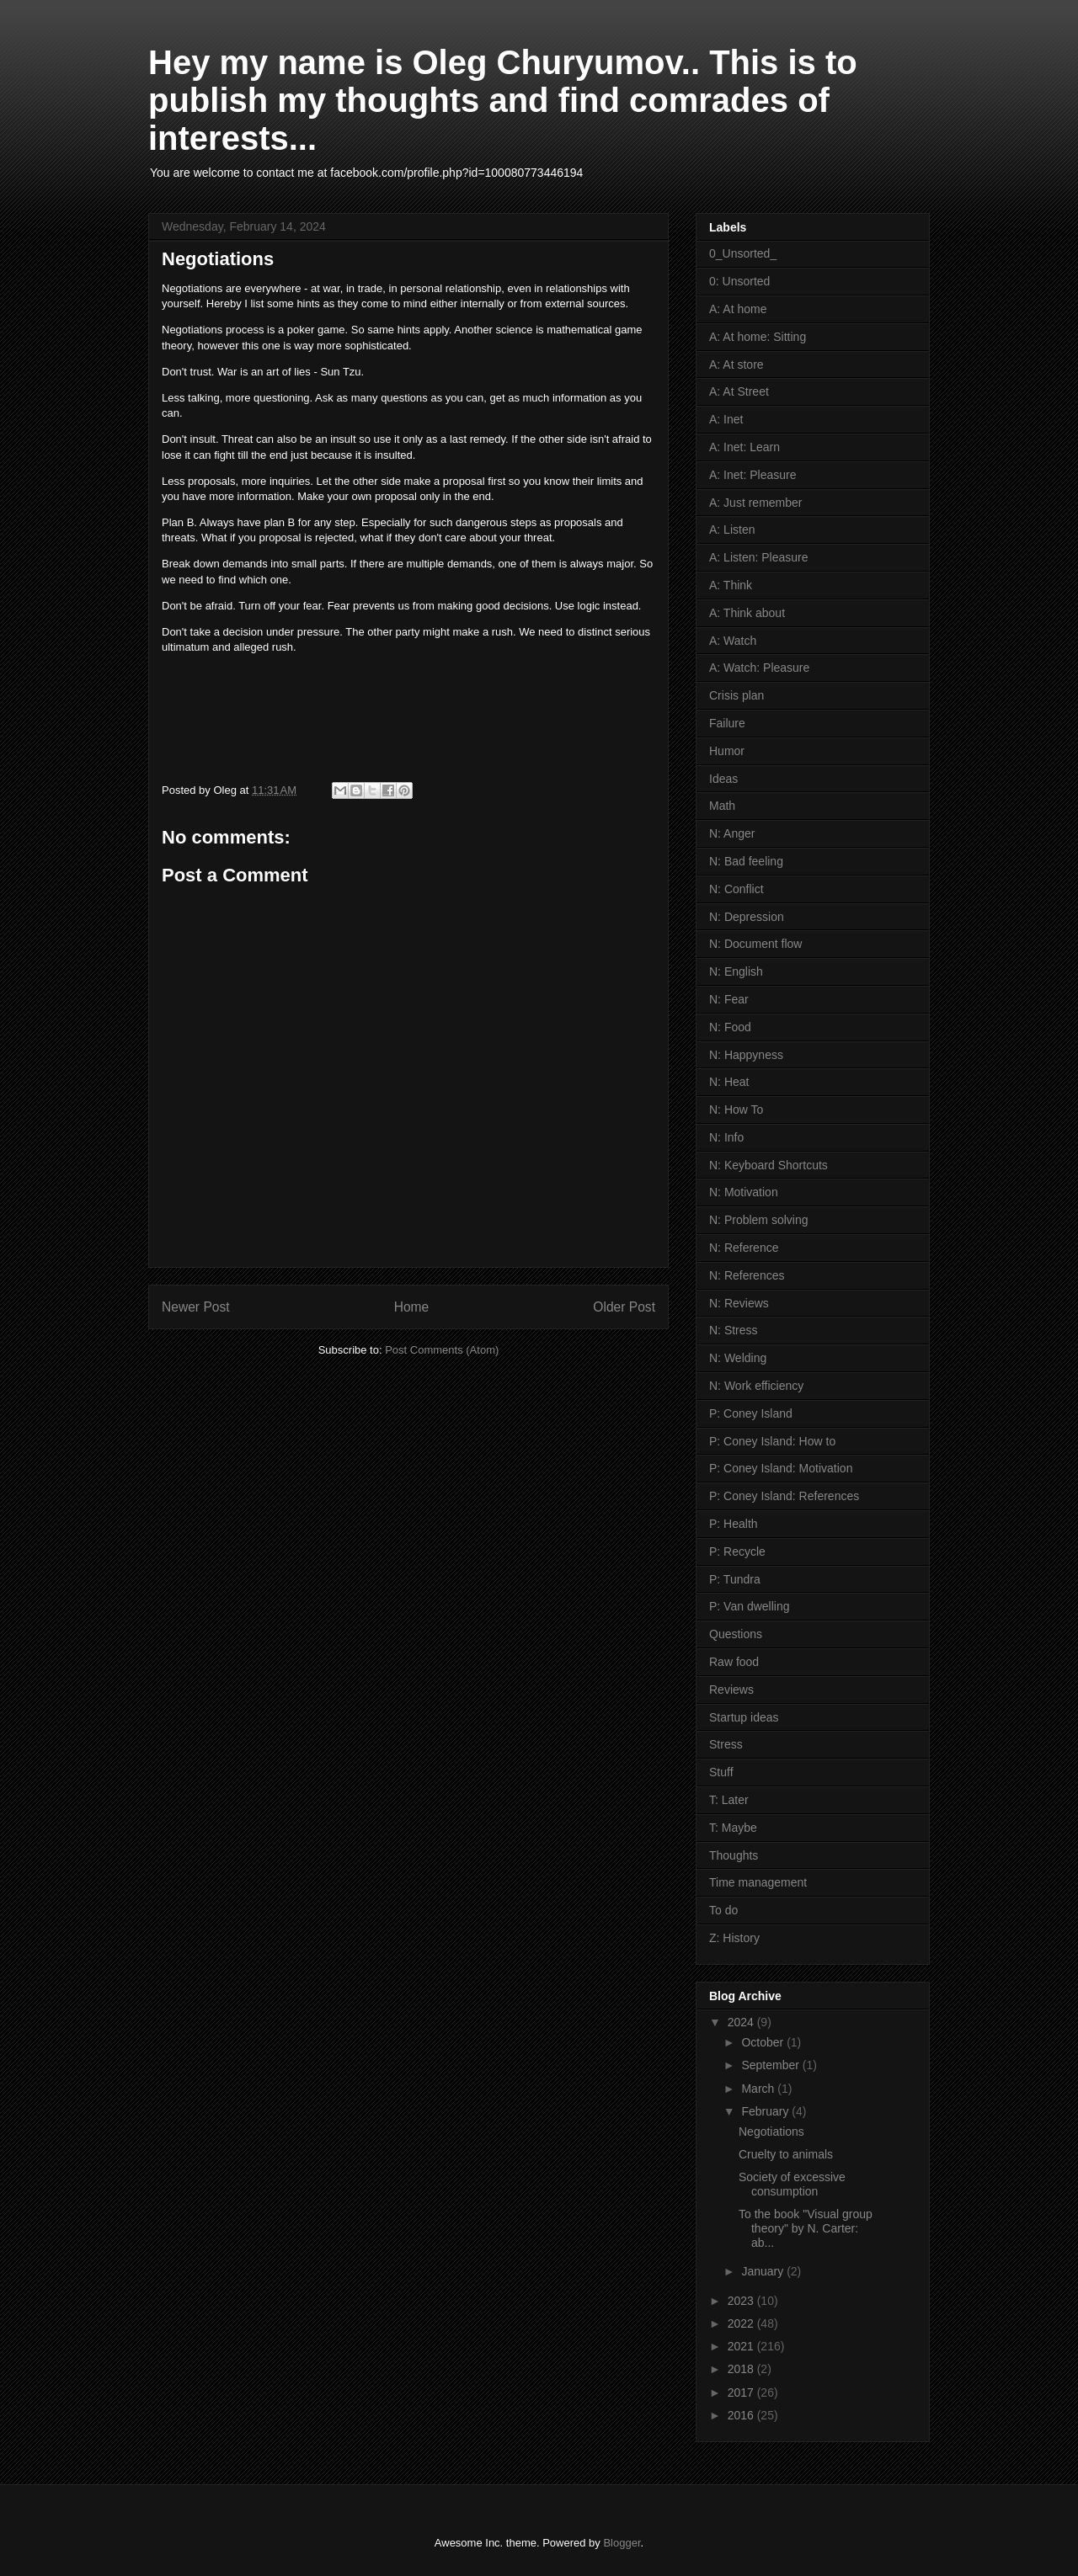 The height and width of the screenshot is (2576, 1078). What do you see at coordinates (721, 1772) in the screenshot?
I see `Stuff` at bounding box center [721, 1772].